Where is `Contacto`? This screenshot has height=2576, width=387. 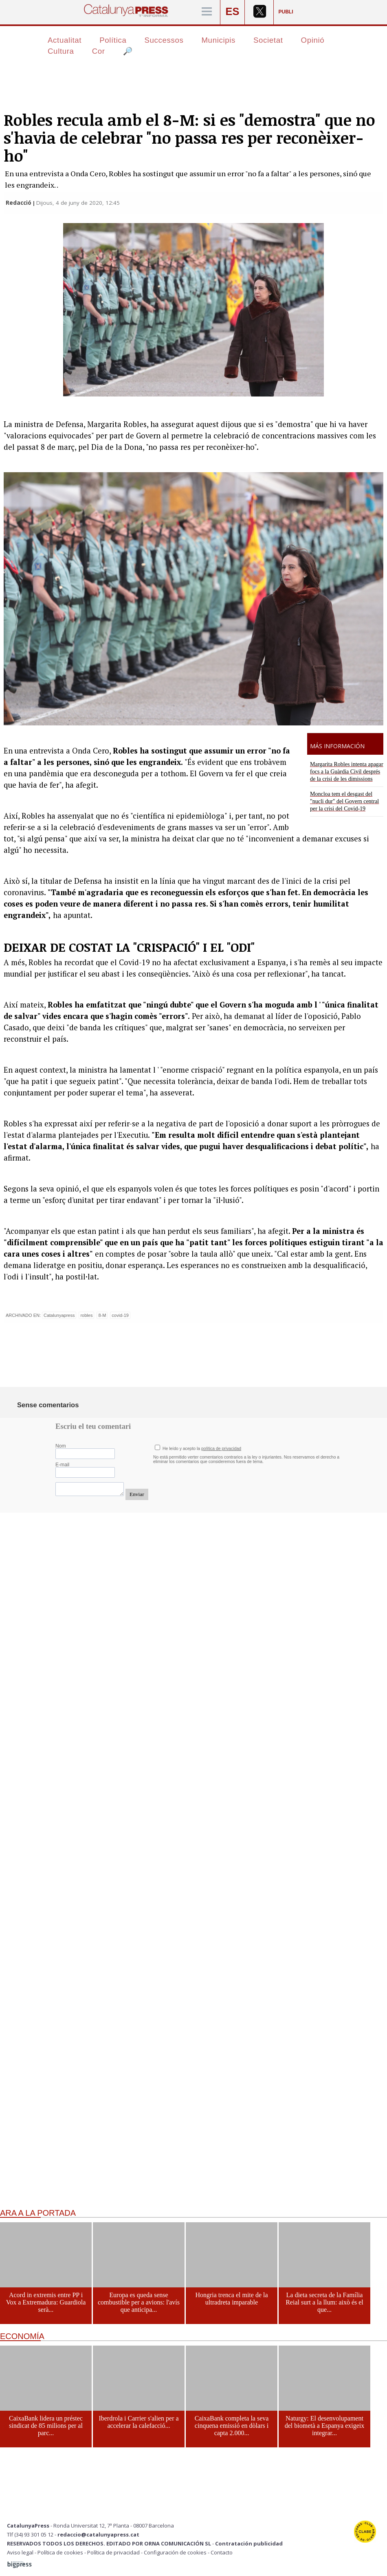
Contacto is located at coordinates (222, 2552).